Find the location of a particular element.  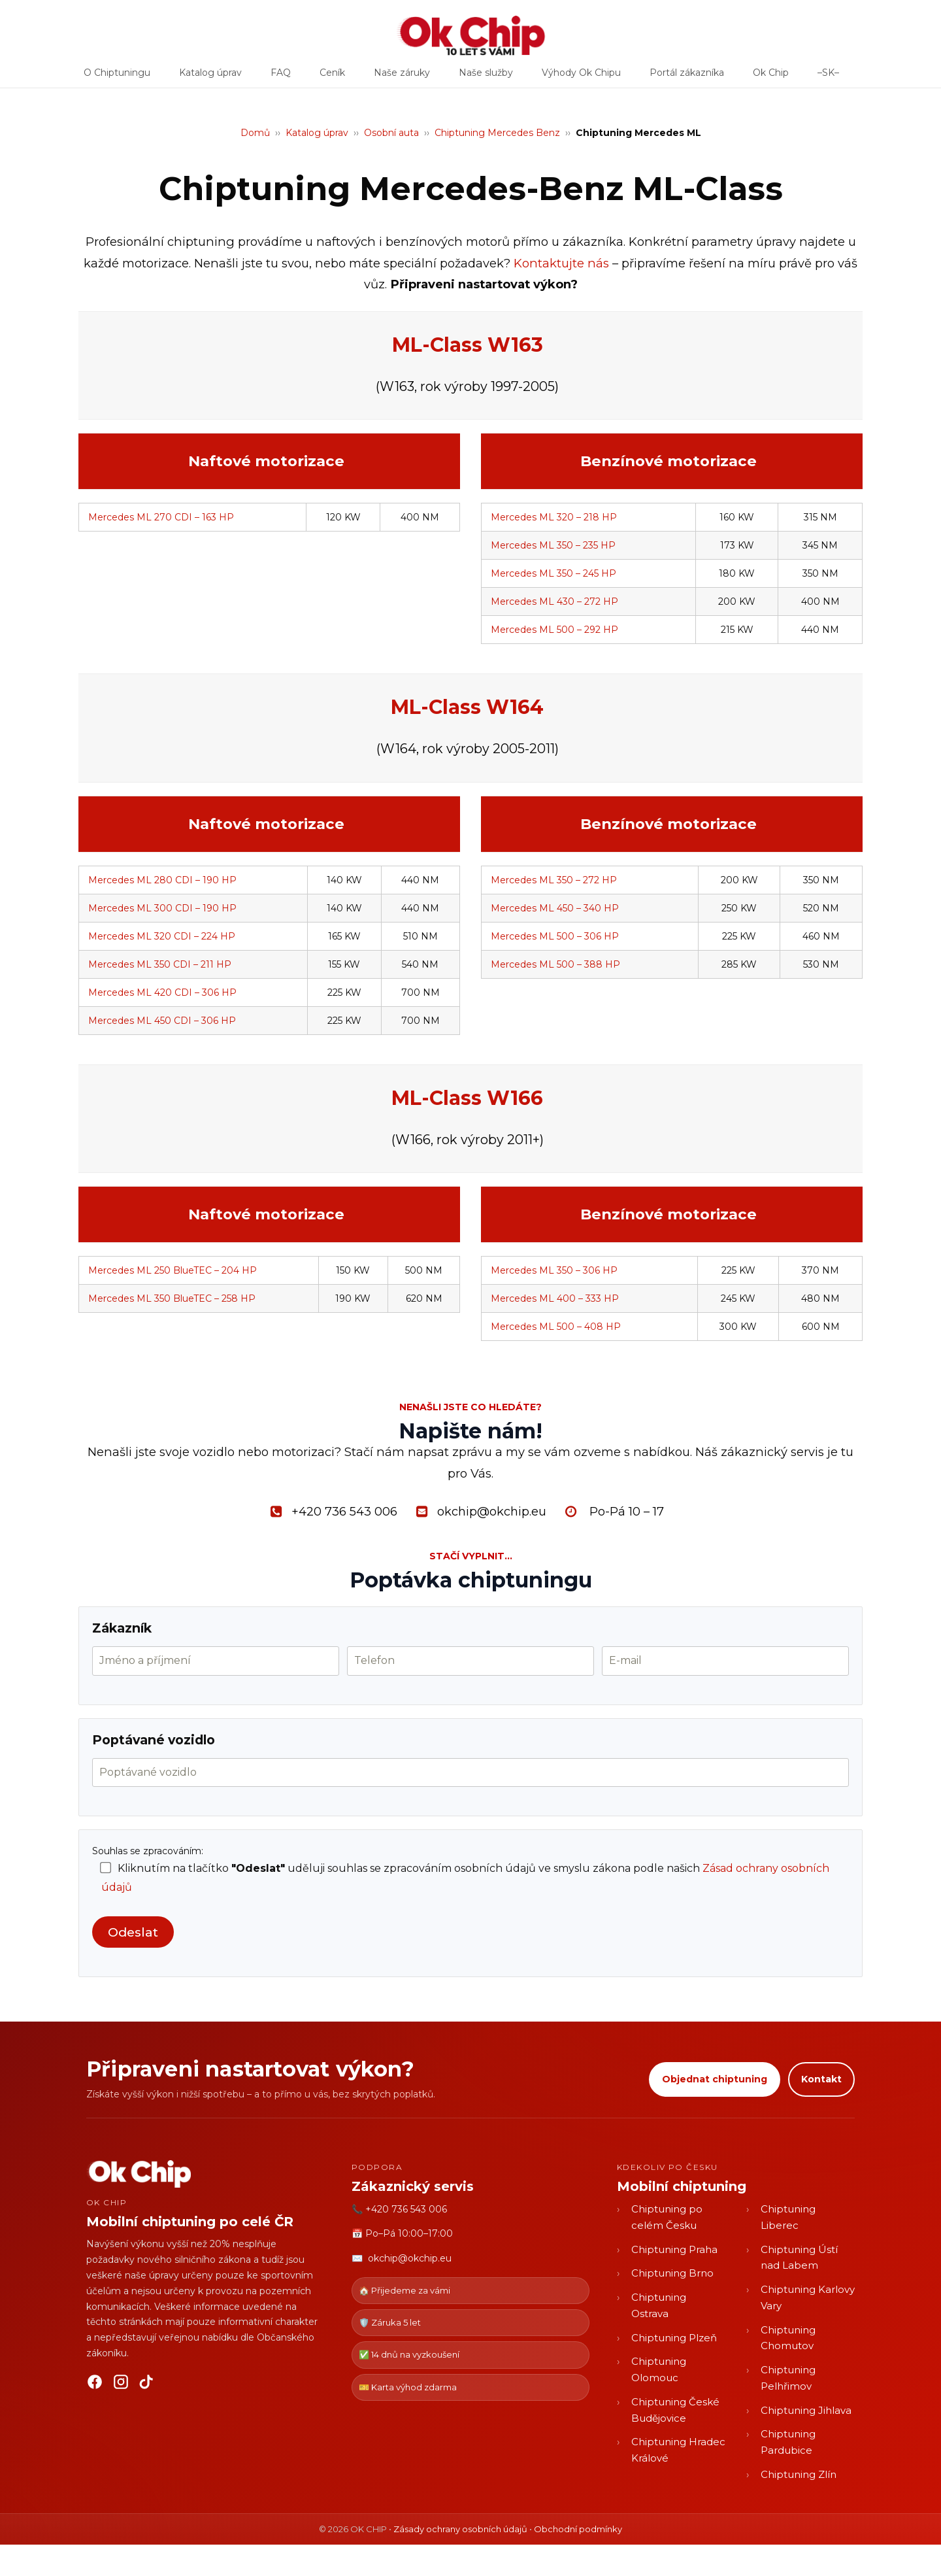

[TikTok] is located at coordinates (147, 2384).